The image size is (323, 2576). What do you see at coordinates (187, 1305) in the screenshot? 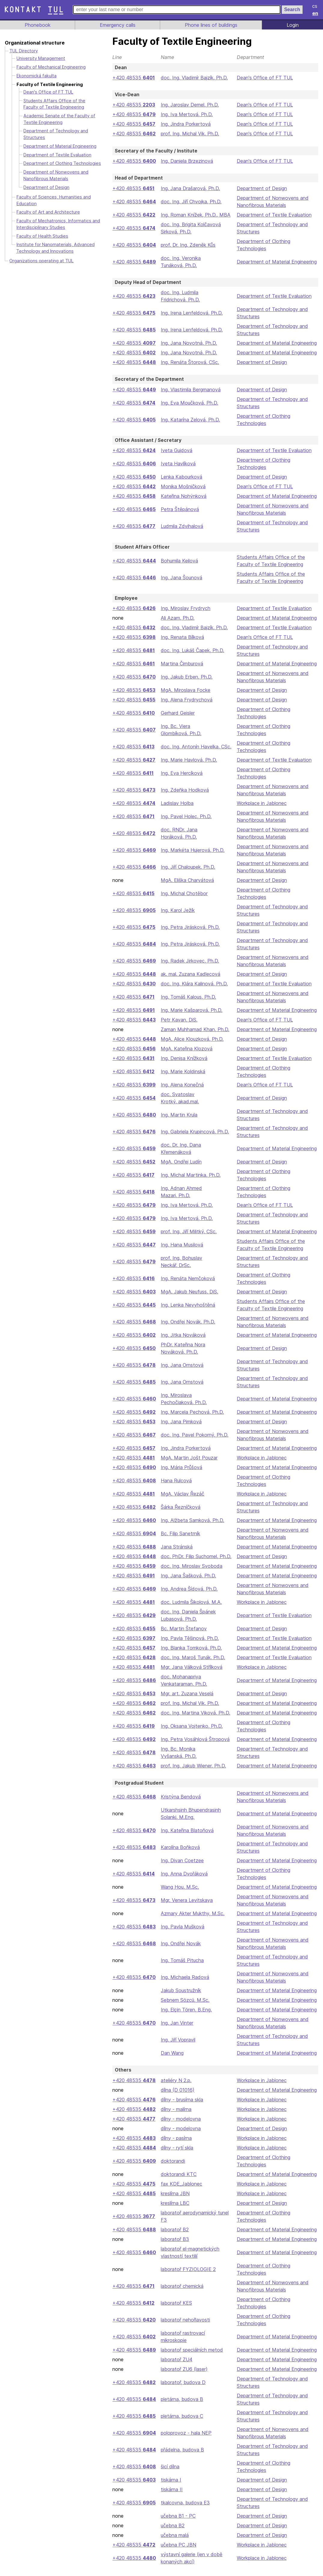
I see `Ing. Lenka Nevyhoštěná` at bounding box center [187, 1305].